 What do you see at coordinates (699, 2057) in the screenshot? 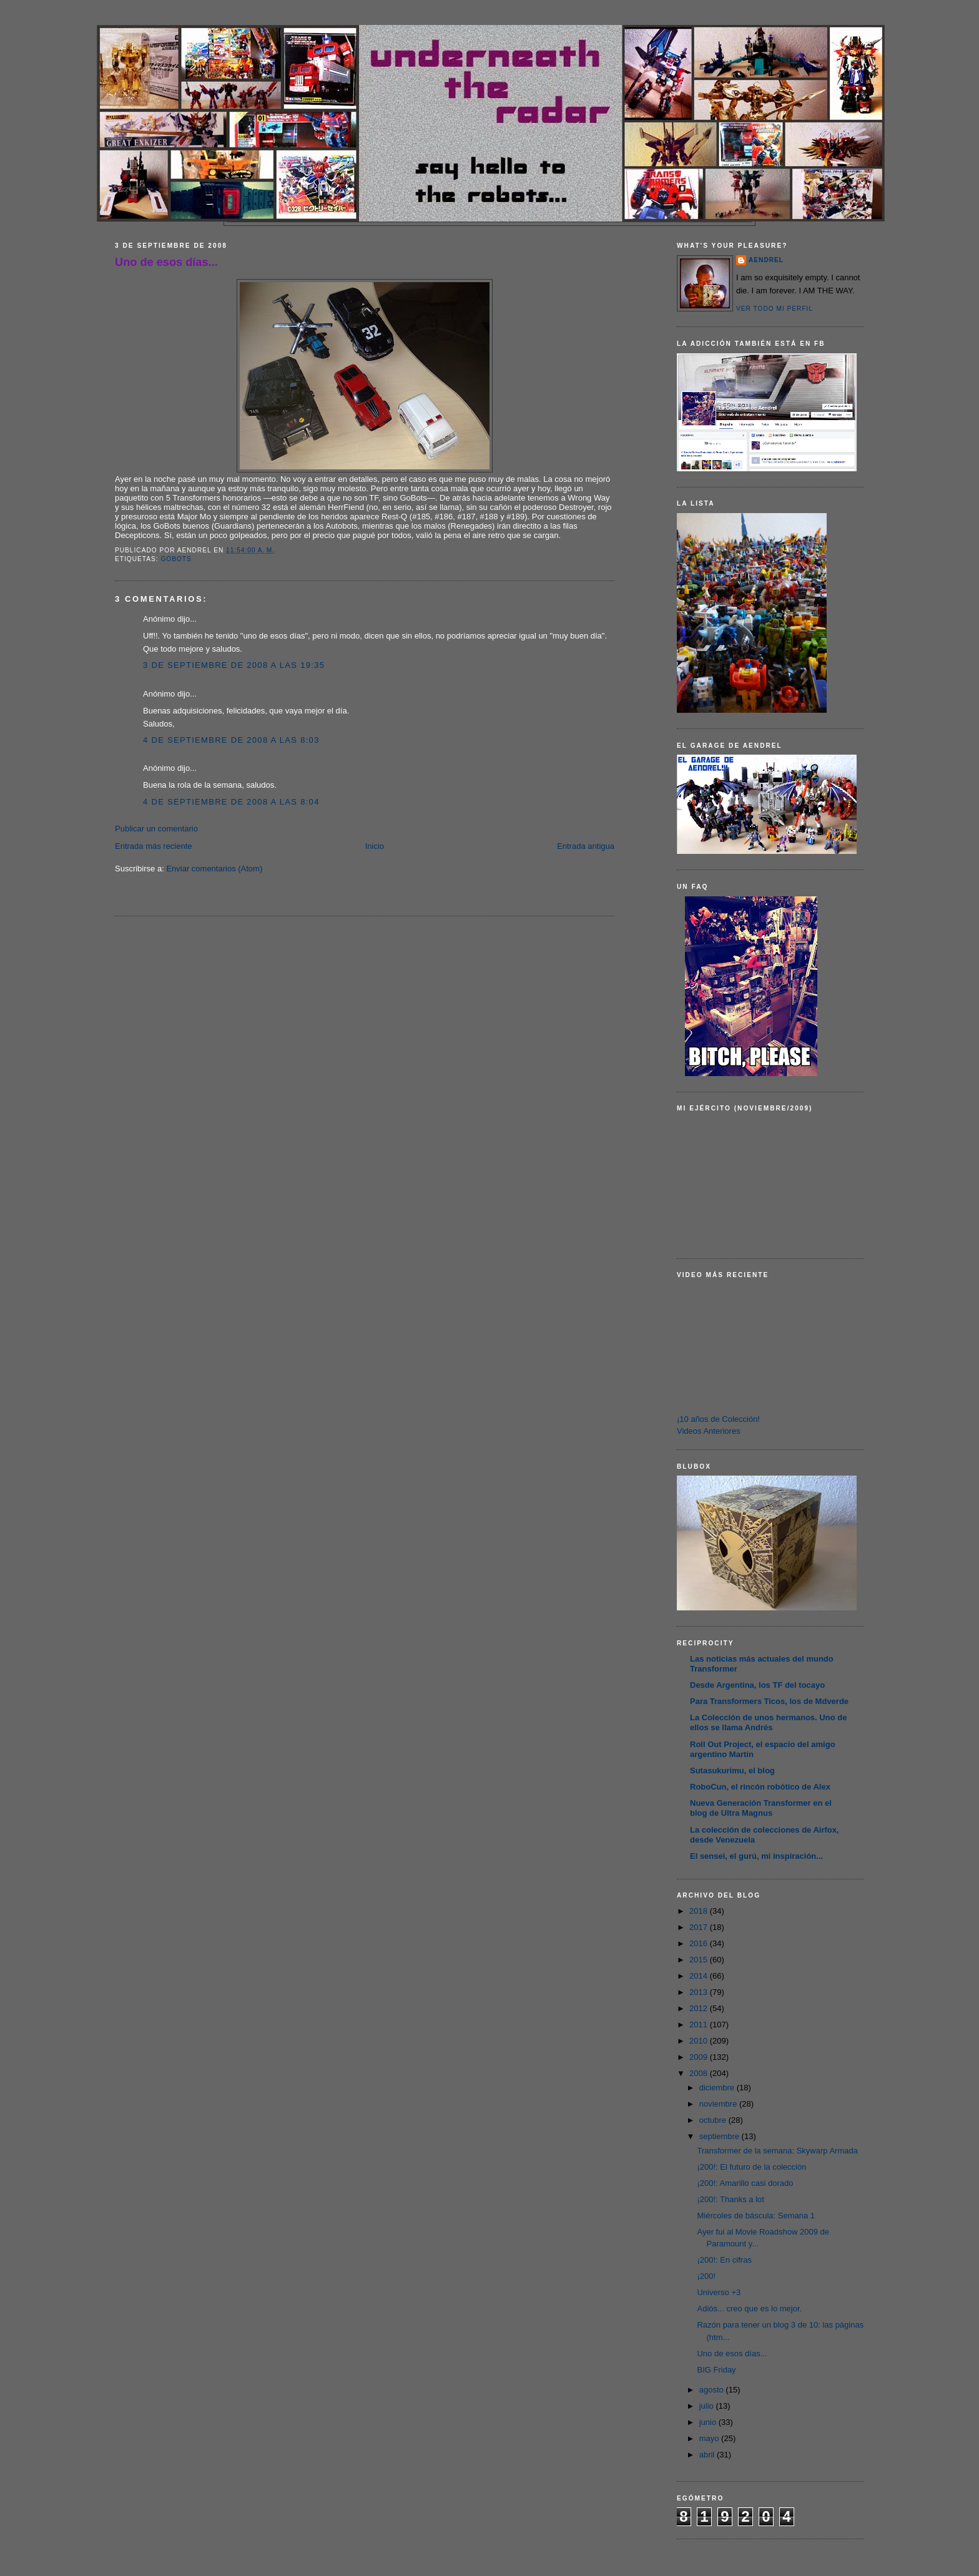
I see `2009` at bounding box center [699, 2057].